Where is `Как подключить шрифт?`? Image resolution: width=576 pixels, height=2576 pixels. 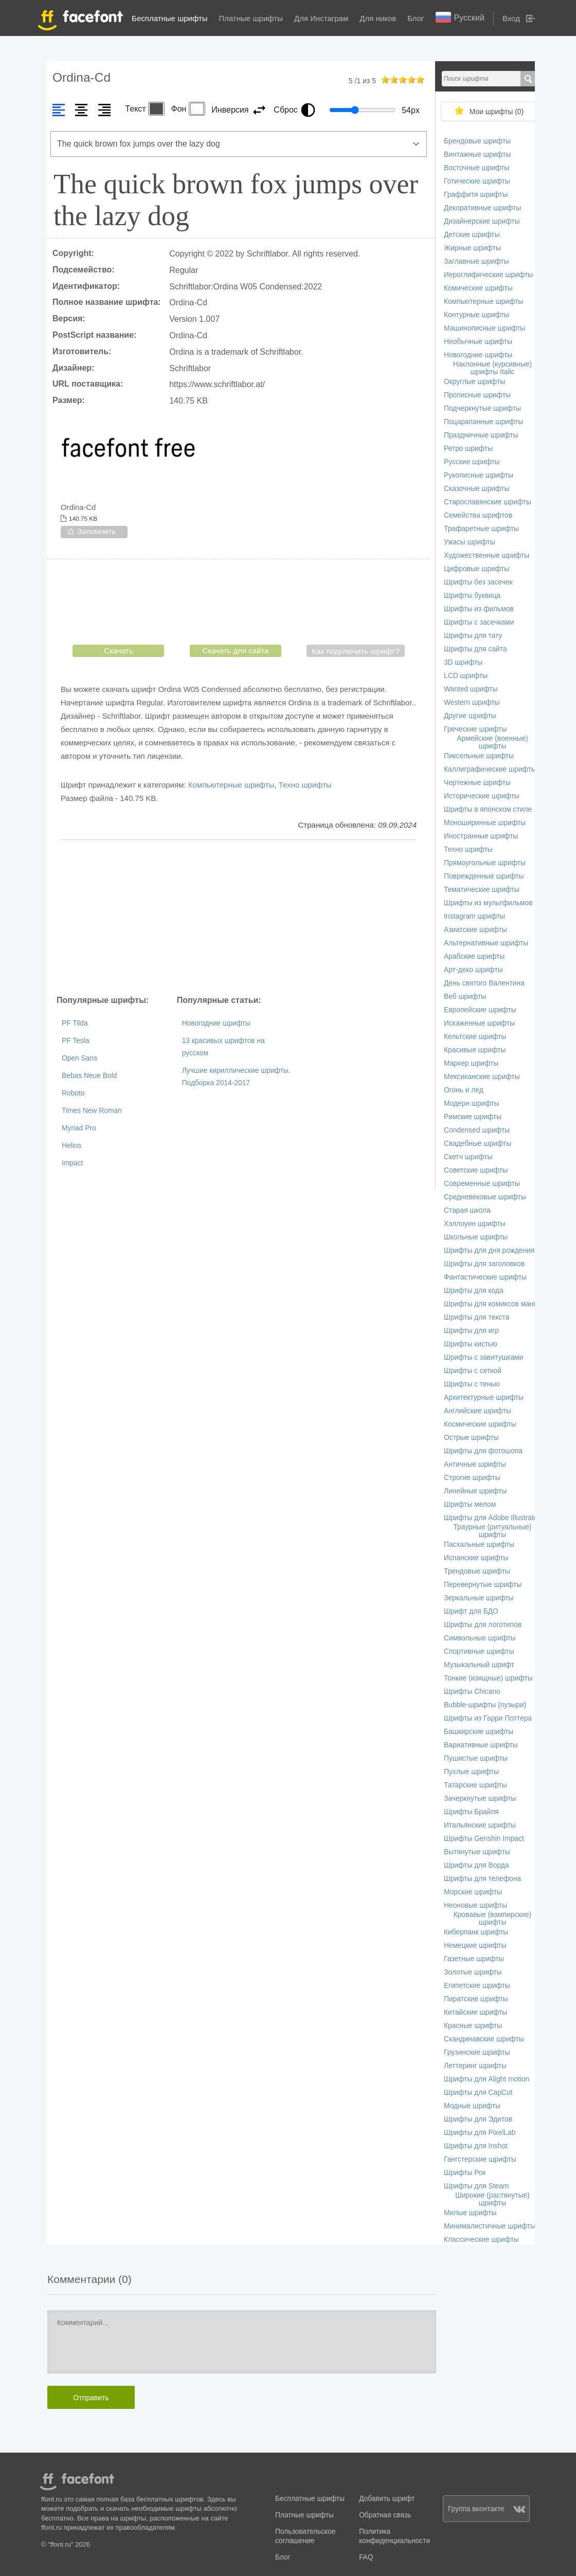
Как подключить шрифт? is located at coordinates (355, 651).